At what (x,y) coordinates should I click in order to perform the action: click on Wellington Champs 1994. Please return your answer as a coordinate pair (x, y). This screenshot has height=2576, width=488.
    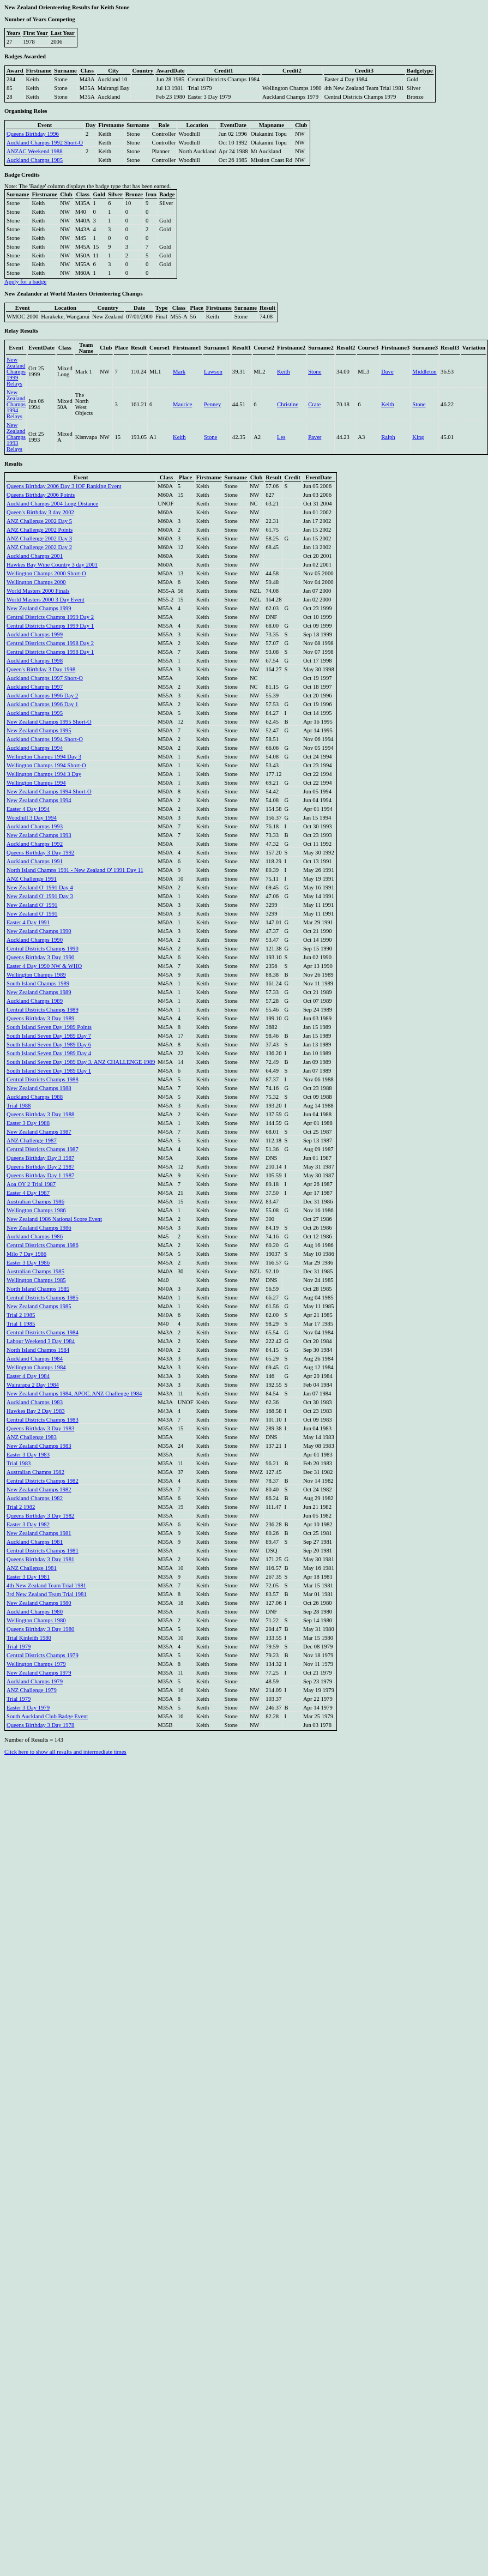
    Looking at the image, I should click on (36, 783).